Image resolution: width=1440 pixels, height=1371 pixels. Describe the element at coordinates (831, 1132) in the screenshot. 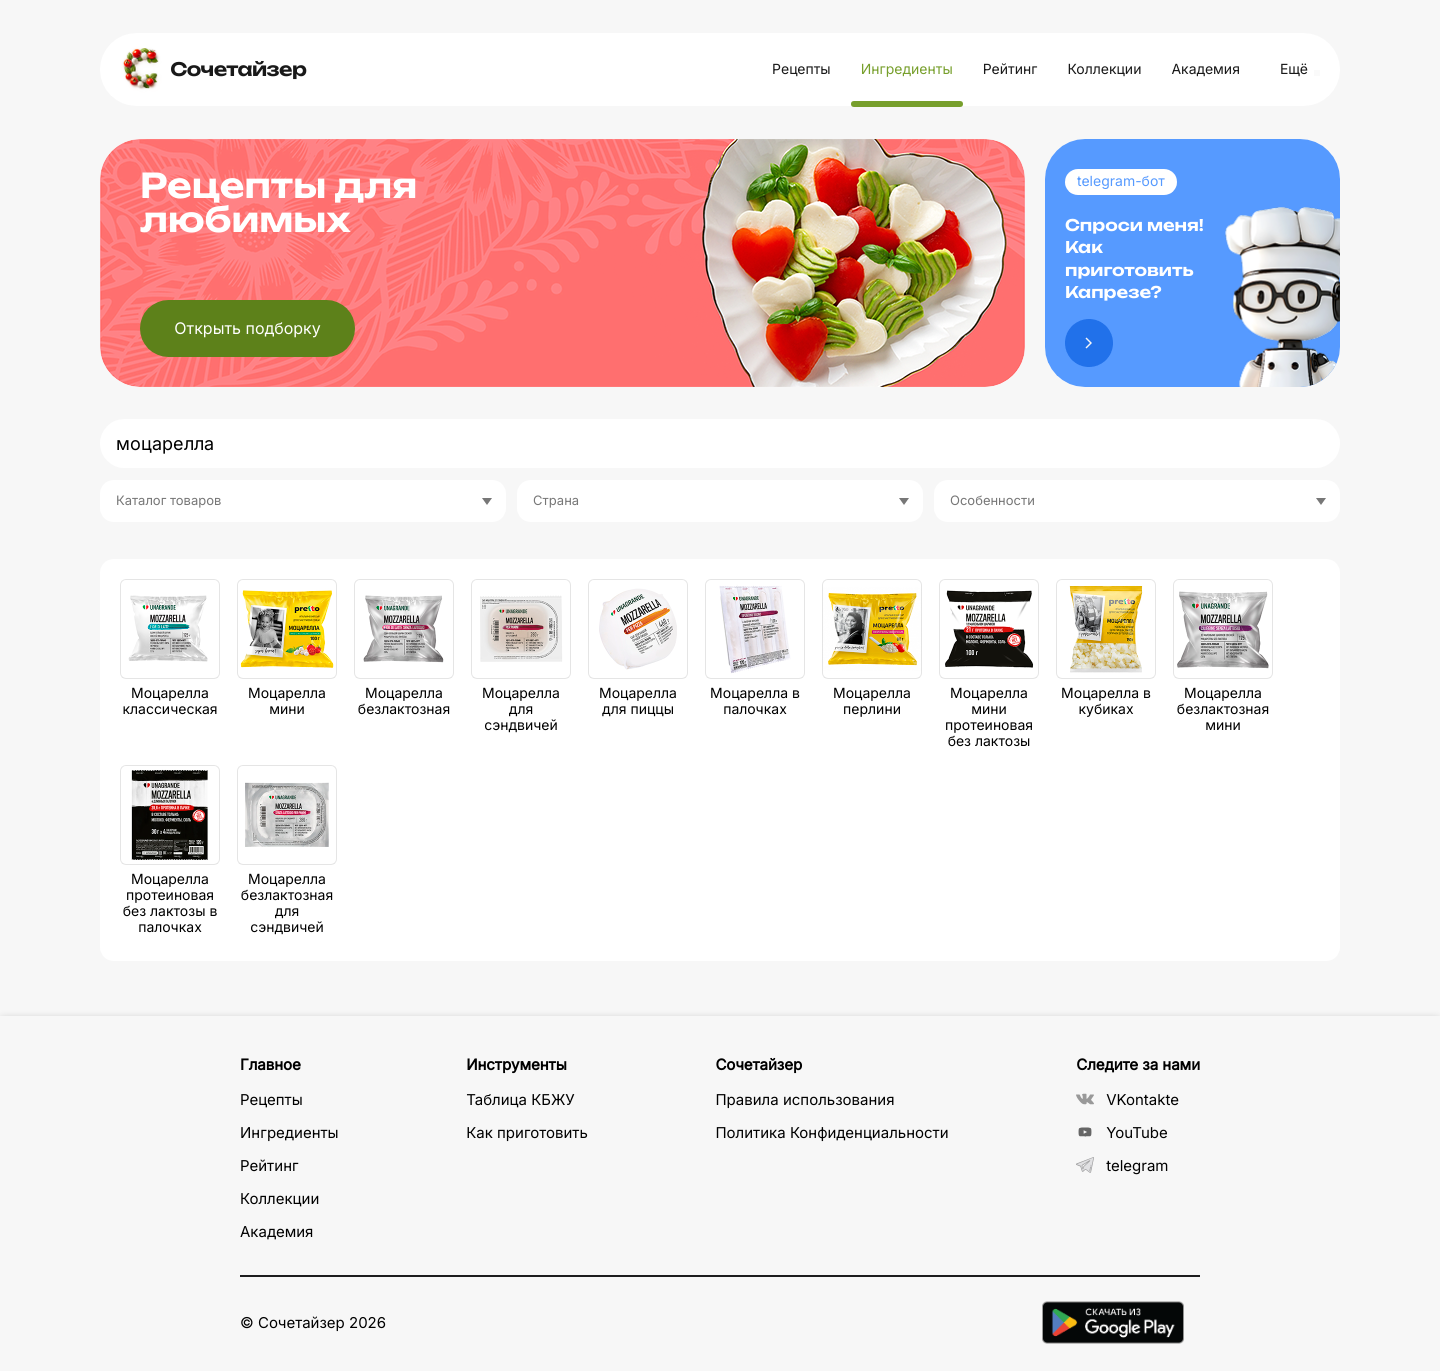

I see `Политика Конфиденциальности` at that location.